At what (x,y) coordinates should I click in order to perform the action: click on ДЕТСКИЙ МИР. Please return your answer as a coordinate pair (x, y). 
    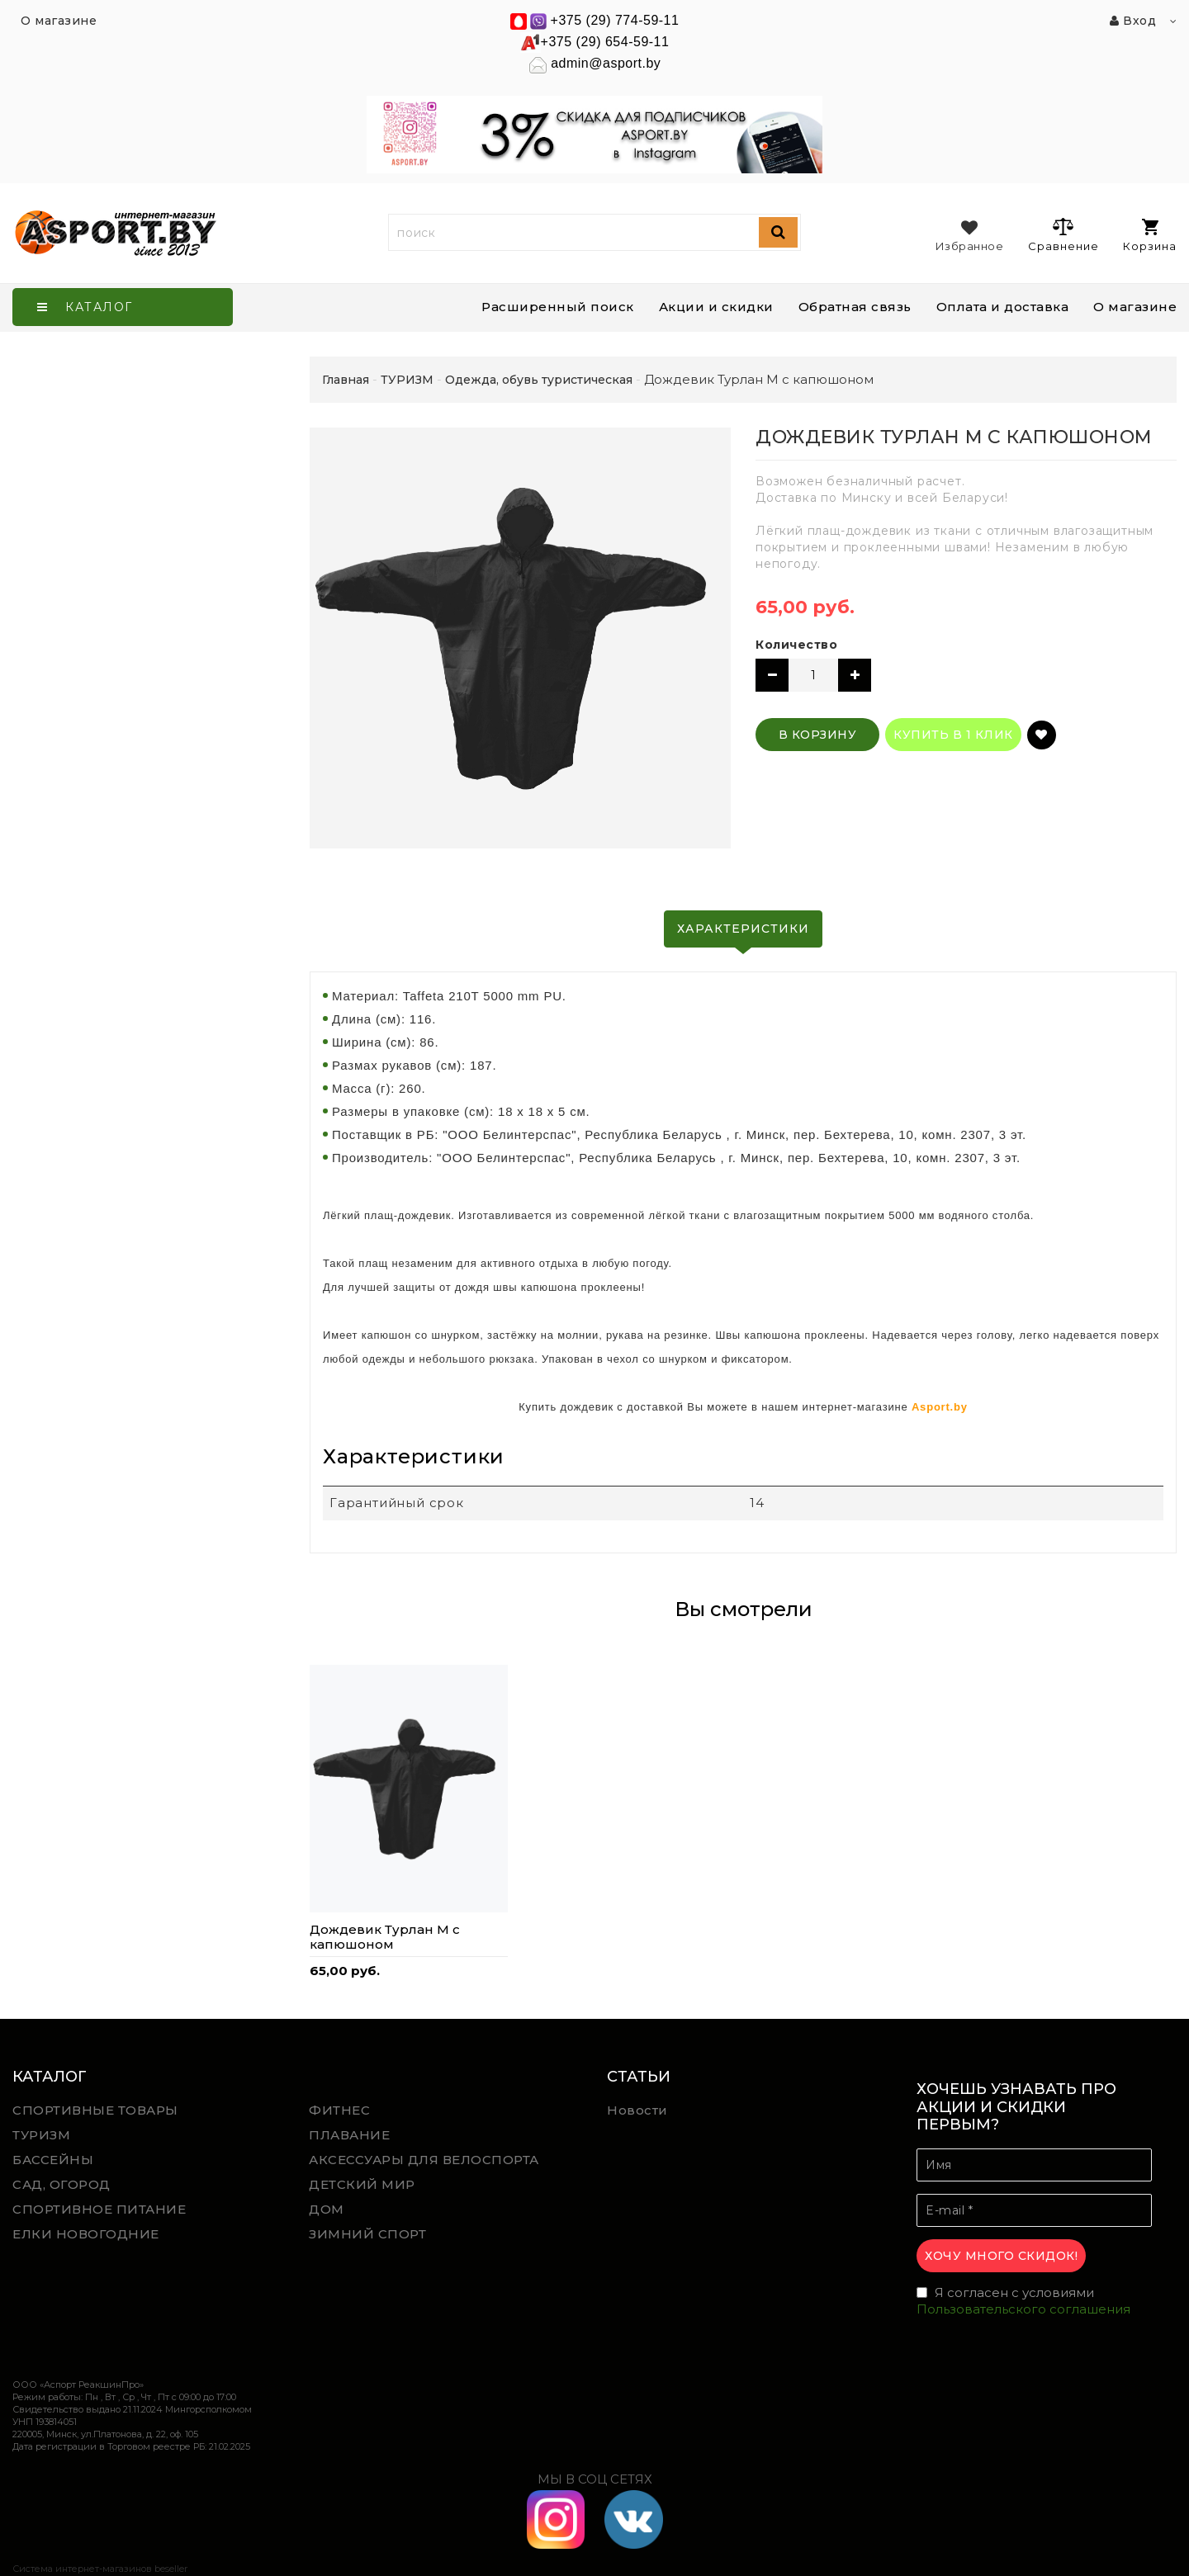
    Looking at the image, I should click on (362, 2184).